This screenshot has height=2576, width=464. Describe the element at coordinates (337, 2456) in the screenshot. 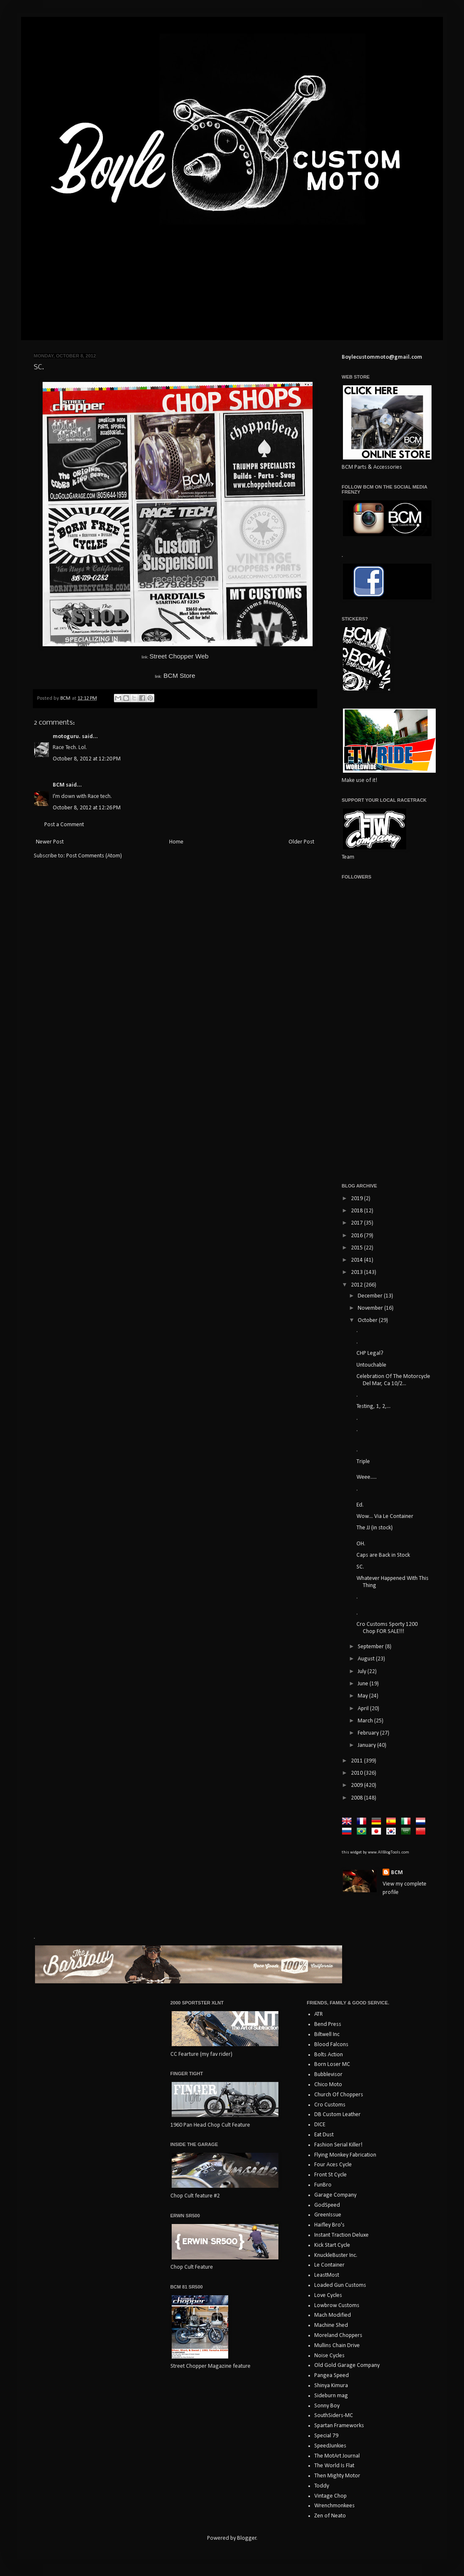

I see `The MotArt Journal` at that location.